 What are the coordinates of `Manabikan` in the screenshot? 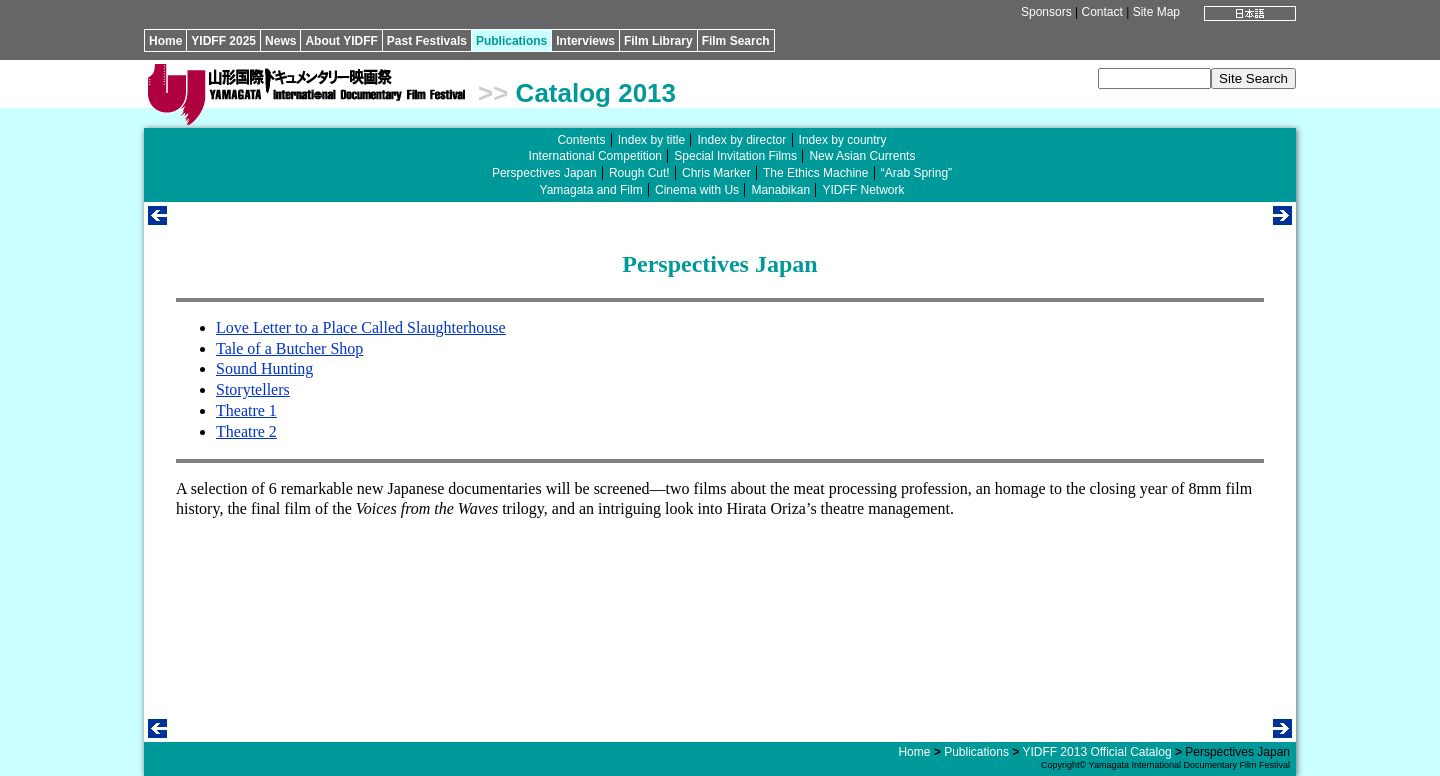 It's located at (780, 190).